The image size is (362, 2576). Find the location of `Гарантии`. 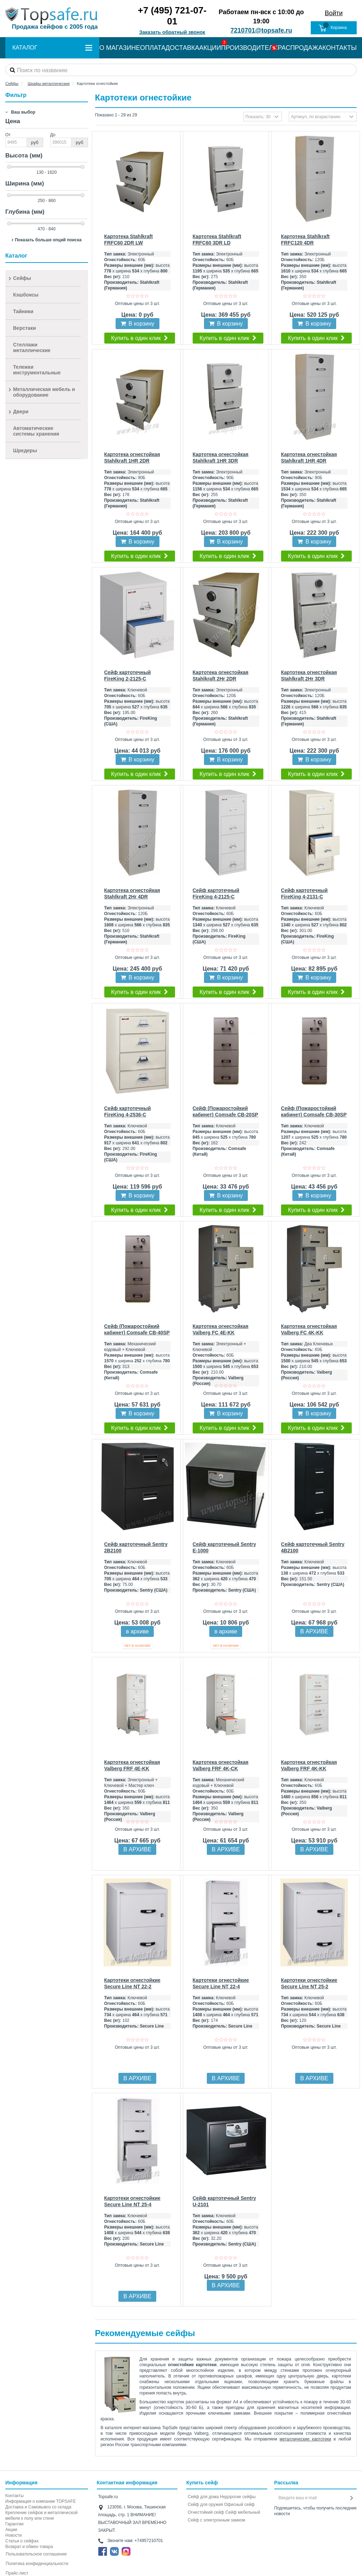

Гарантии is located at coordinates (14, 2524).